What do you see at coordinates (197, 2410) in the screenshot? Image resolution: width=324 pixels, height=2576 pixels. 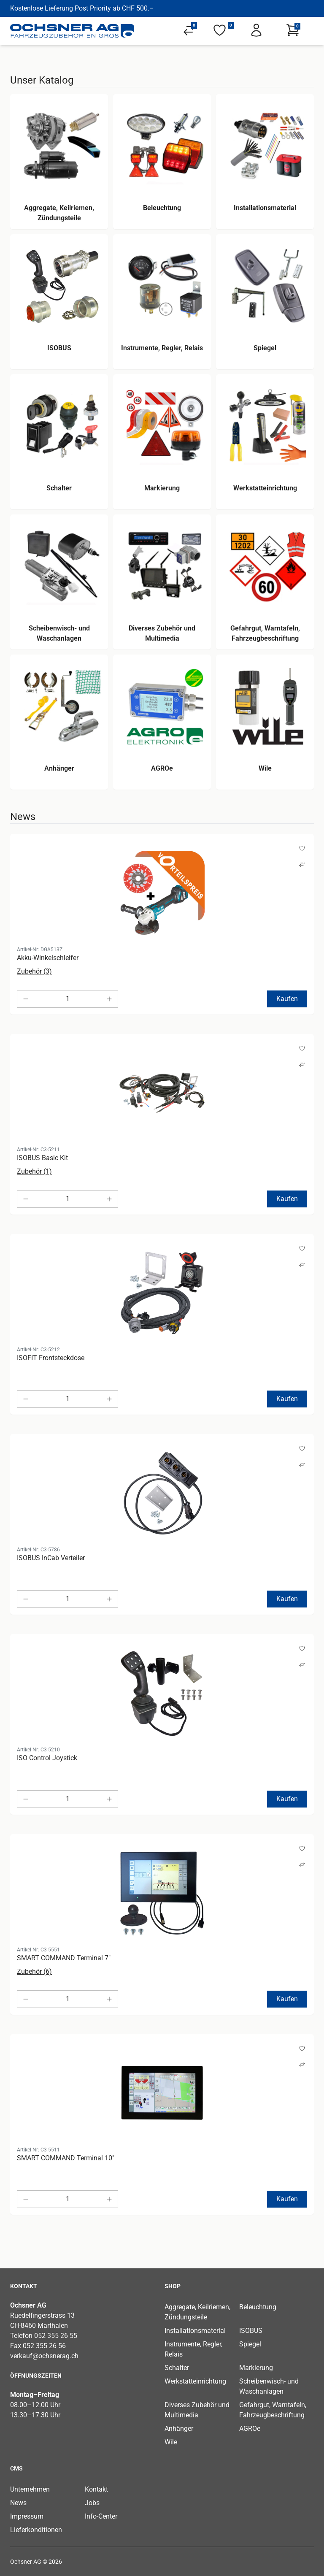 I see `Diverses Zubehör und Multimedia` at bounding box center [197, 2410].